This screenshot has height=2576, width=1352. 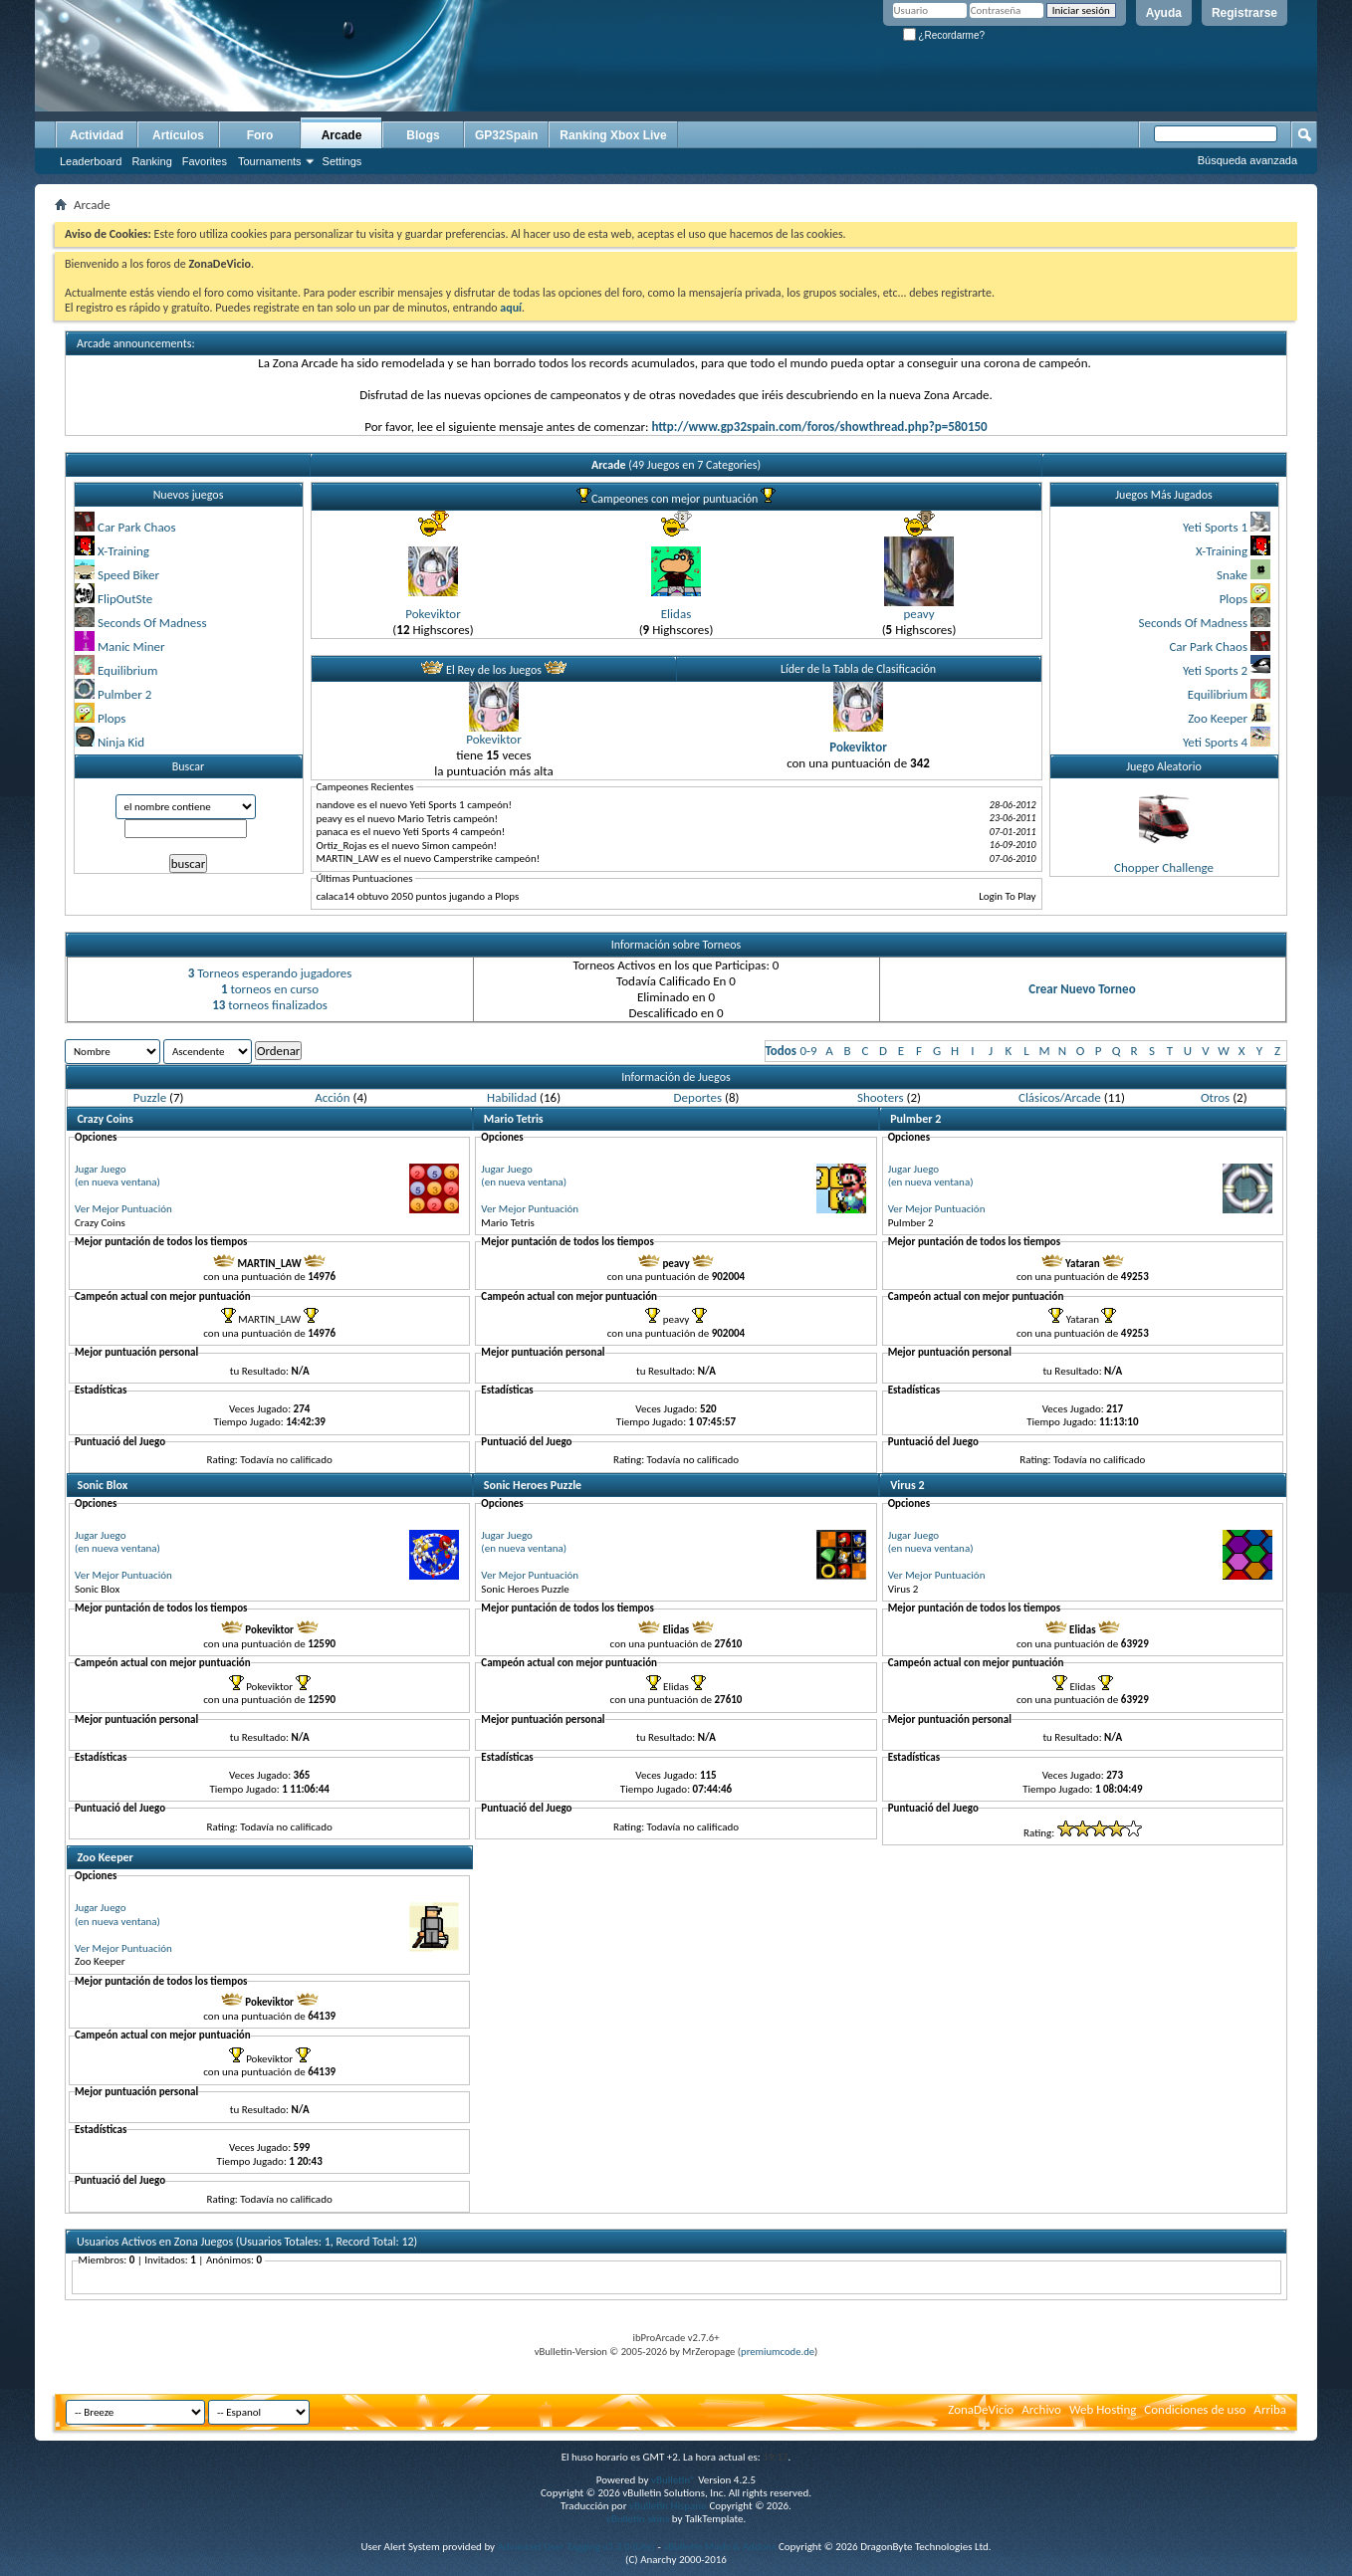 I want to click on 0-9, so click(x=807, y=1050).